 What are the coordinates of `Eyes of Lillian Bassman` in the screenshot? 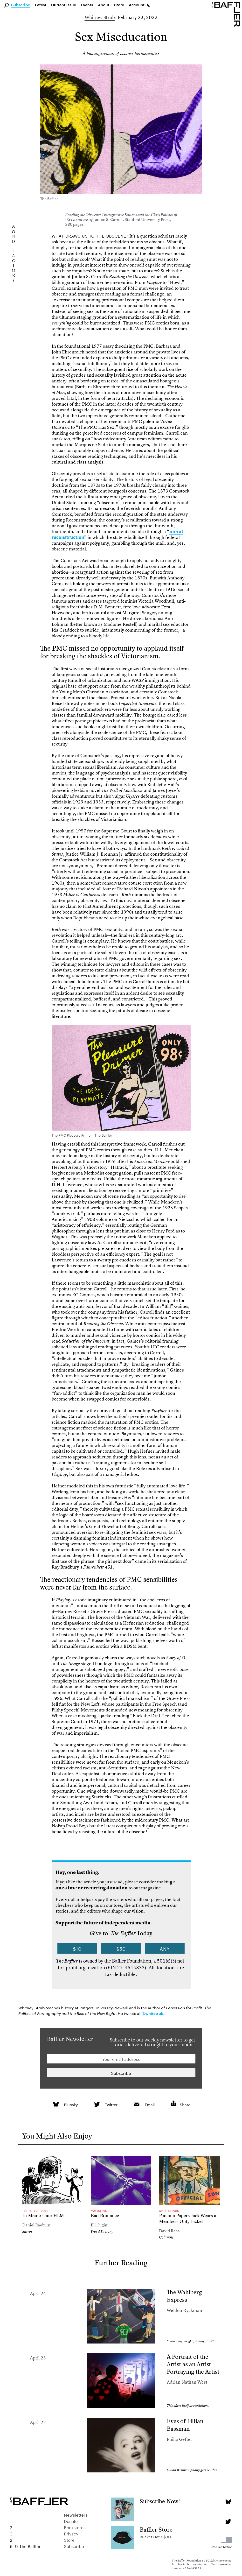 It's located at (185, 2425).